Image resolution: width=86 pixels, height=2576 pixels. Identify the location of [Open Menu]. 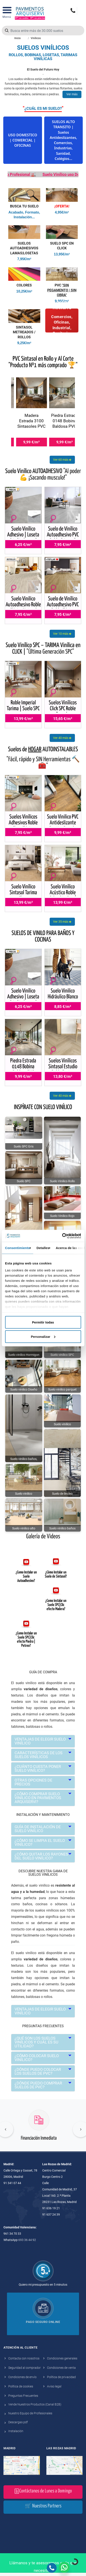
(7, 13).